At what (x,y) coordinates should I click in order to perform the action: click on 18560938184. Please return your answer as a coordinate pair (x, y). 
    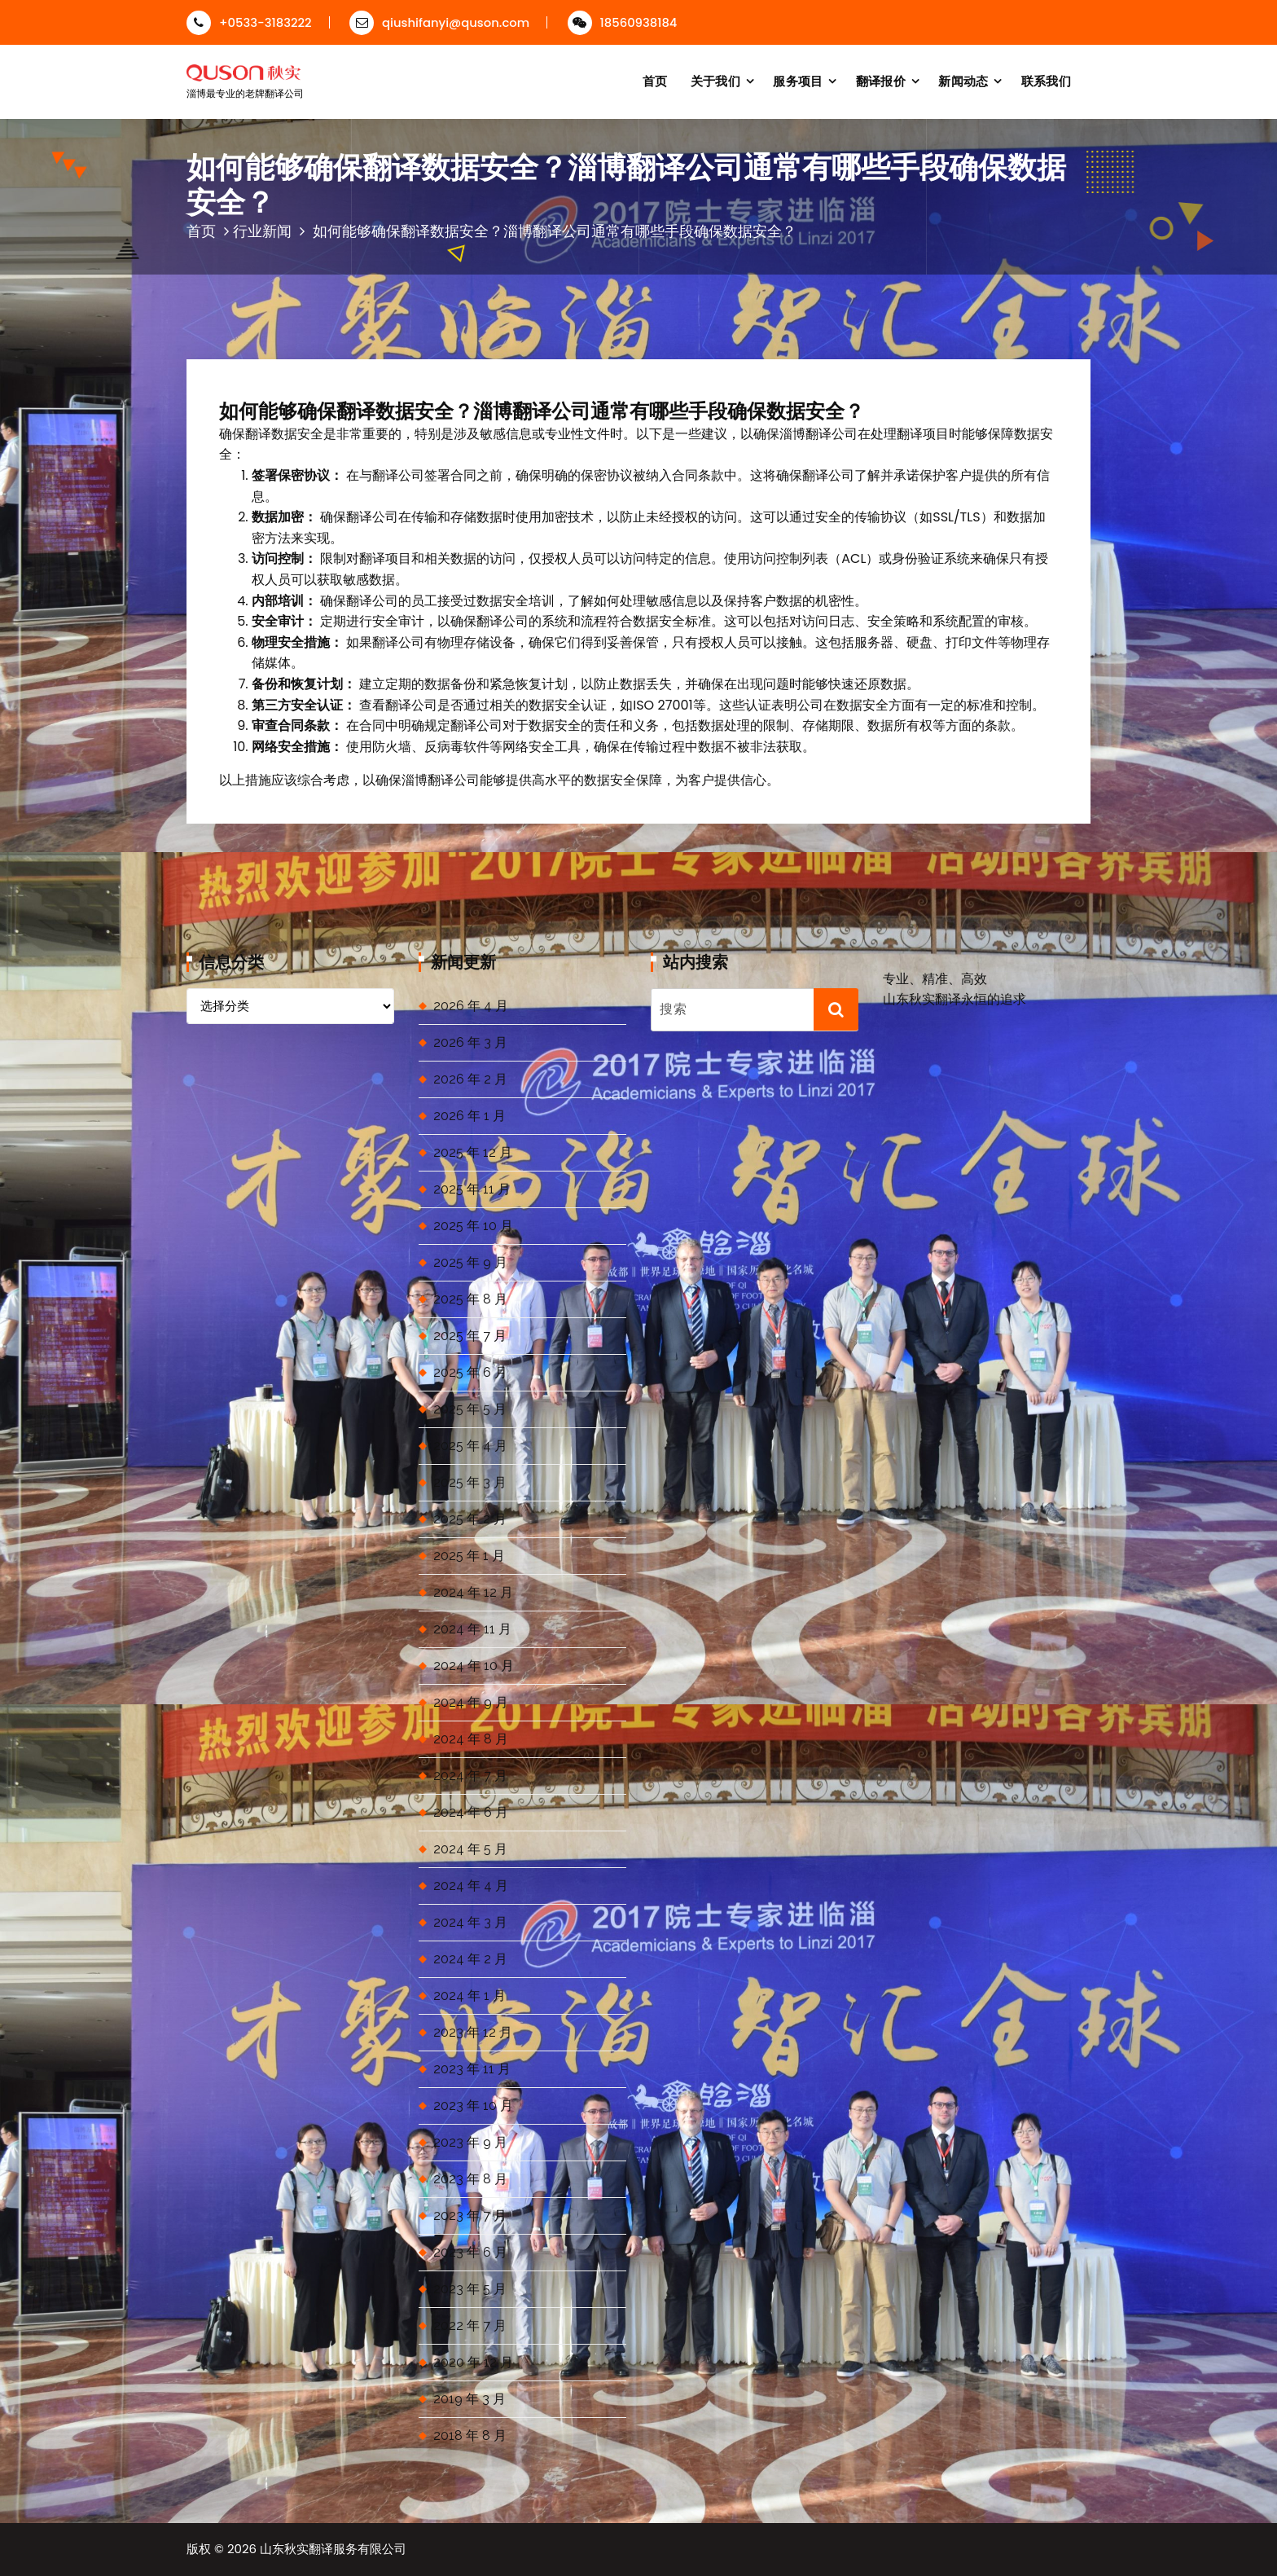
    Looking at the image, I should click on (623, 22).